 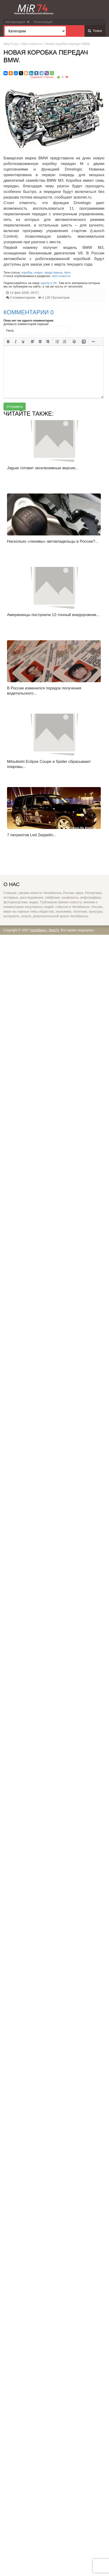 I want to click on Авто, so click(x=67, y=272).